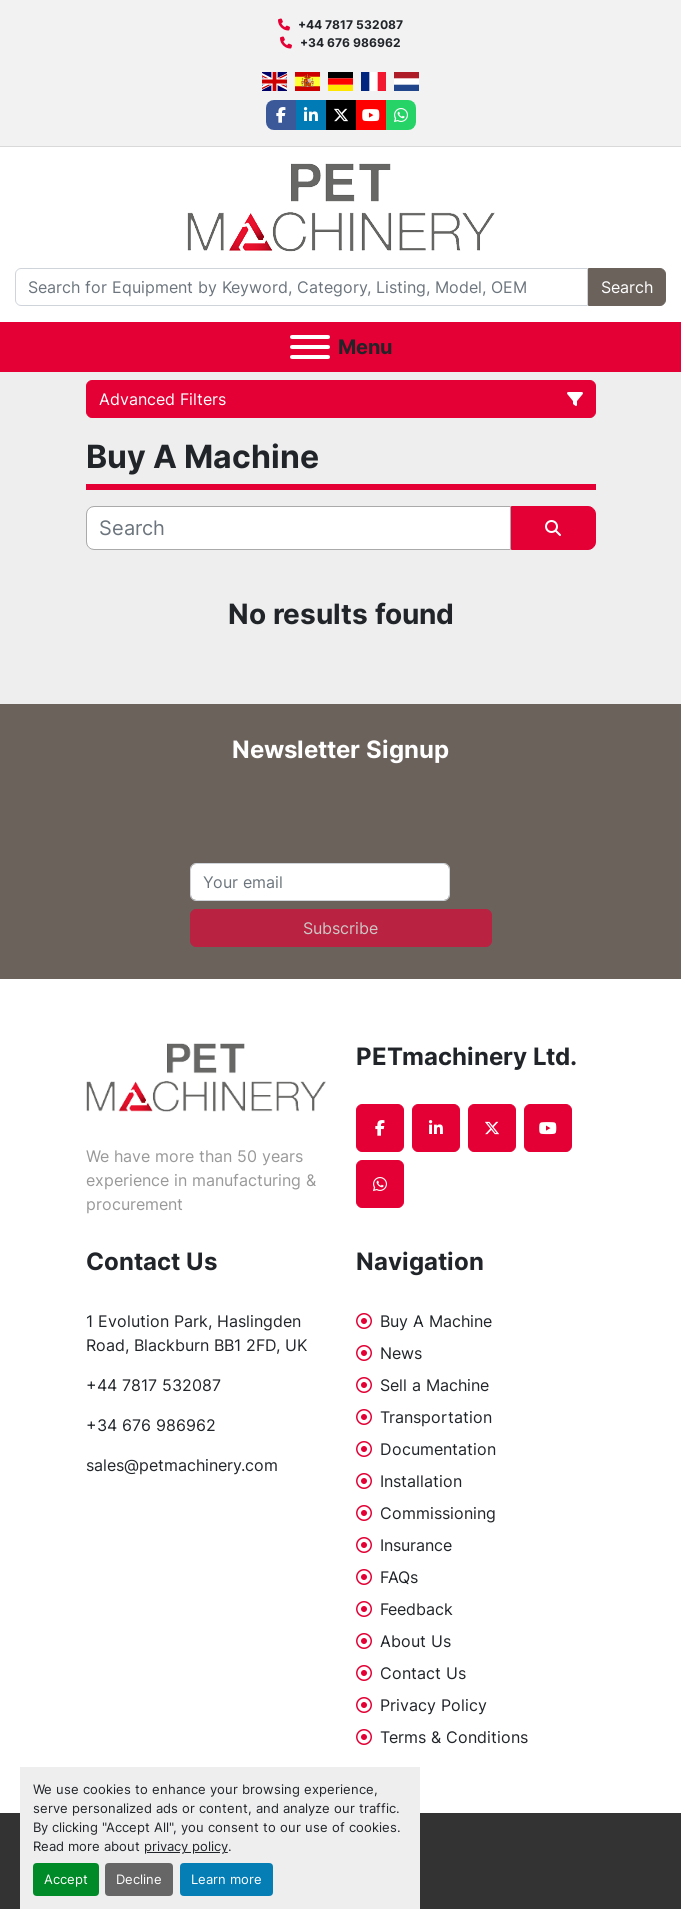 This screenshot has width=681, height=1909. Describe the element at coordinates (421, 1481) in the screenshot. I see `Installation` at that location.